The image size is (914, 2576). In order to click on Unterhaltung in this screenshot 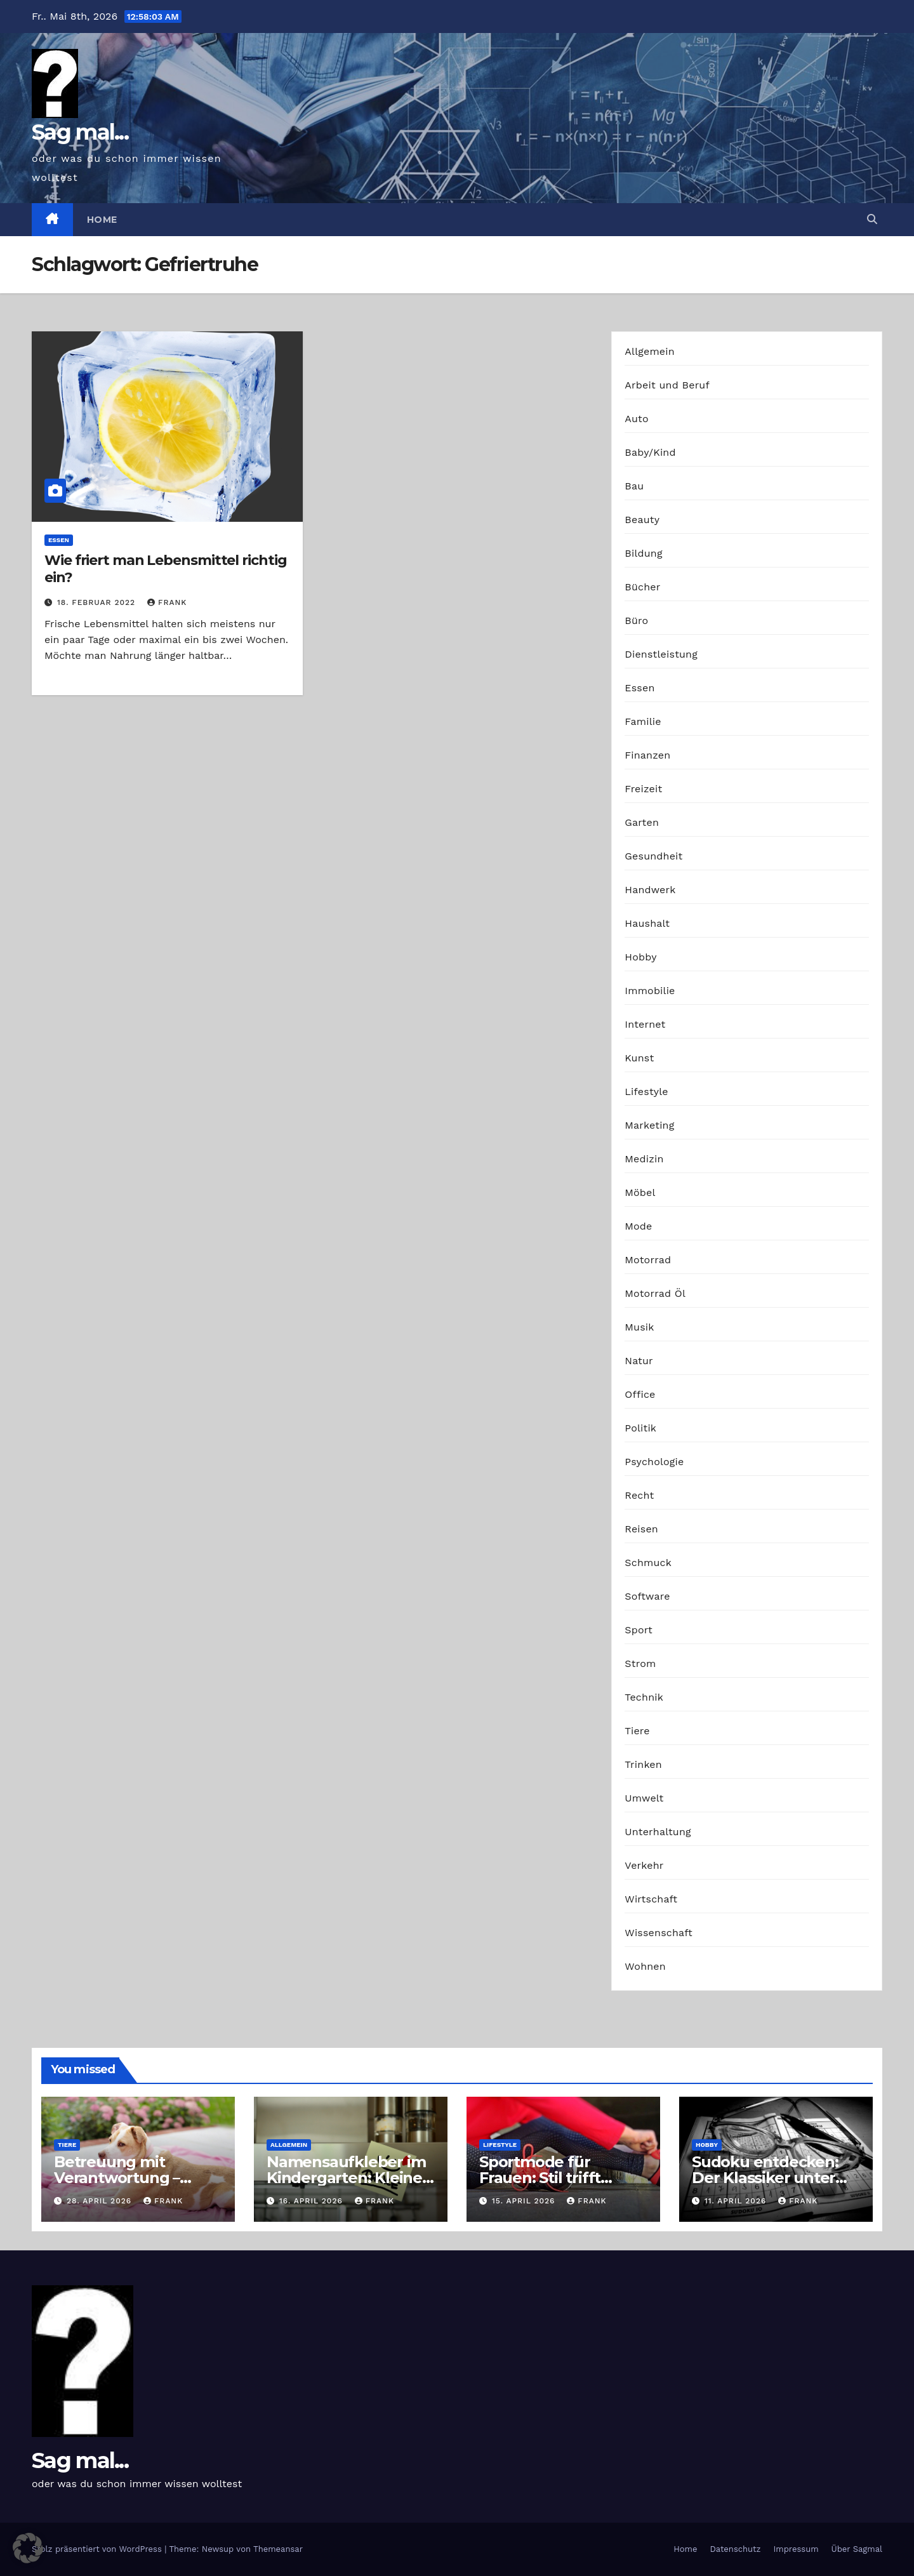, I will do `click(658, 1832)`.